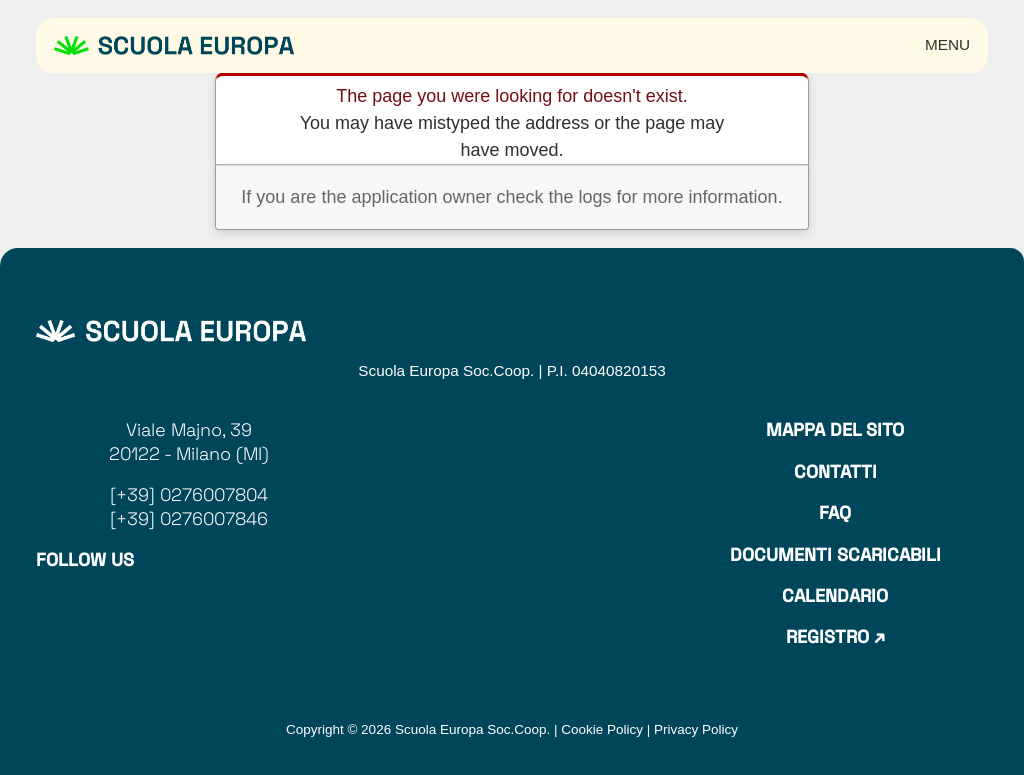  I want to click on Contatti, so click(835, 471).